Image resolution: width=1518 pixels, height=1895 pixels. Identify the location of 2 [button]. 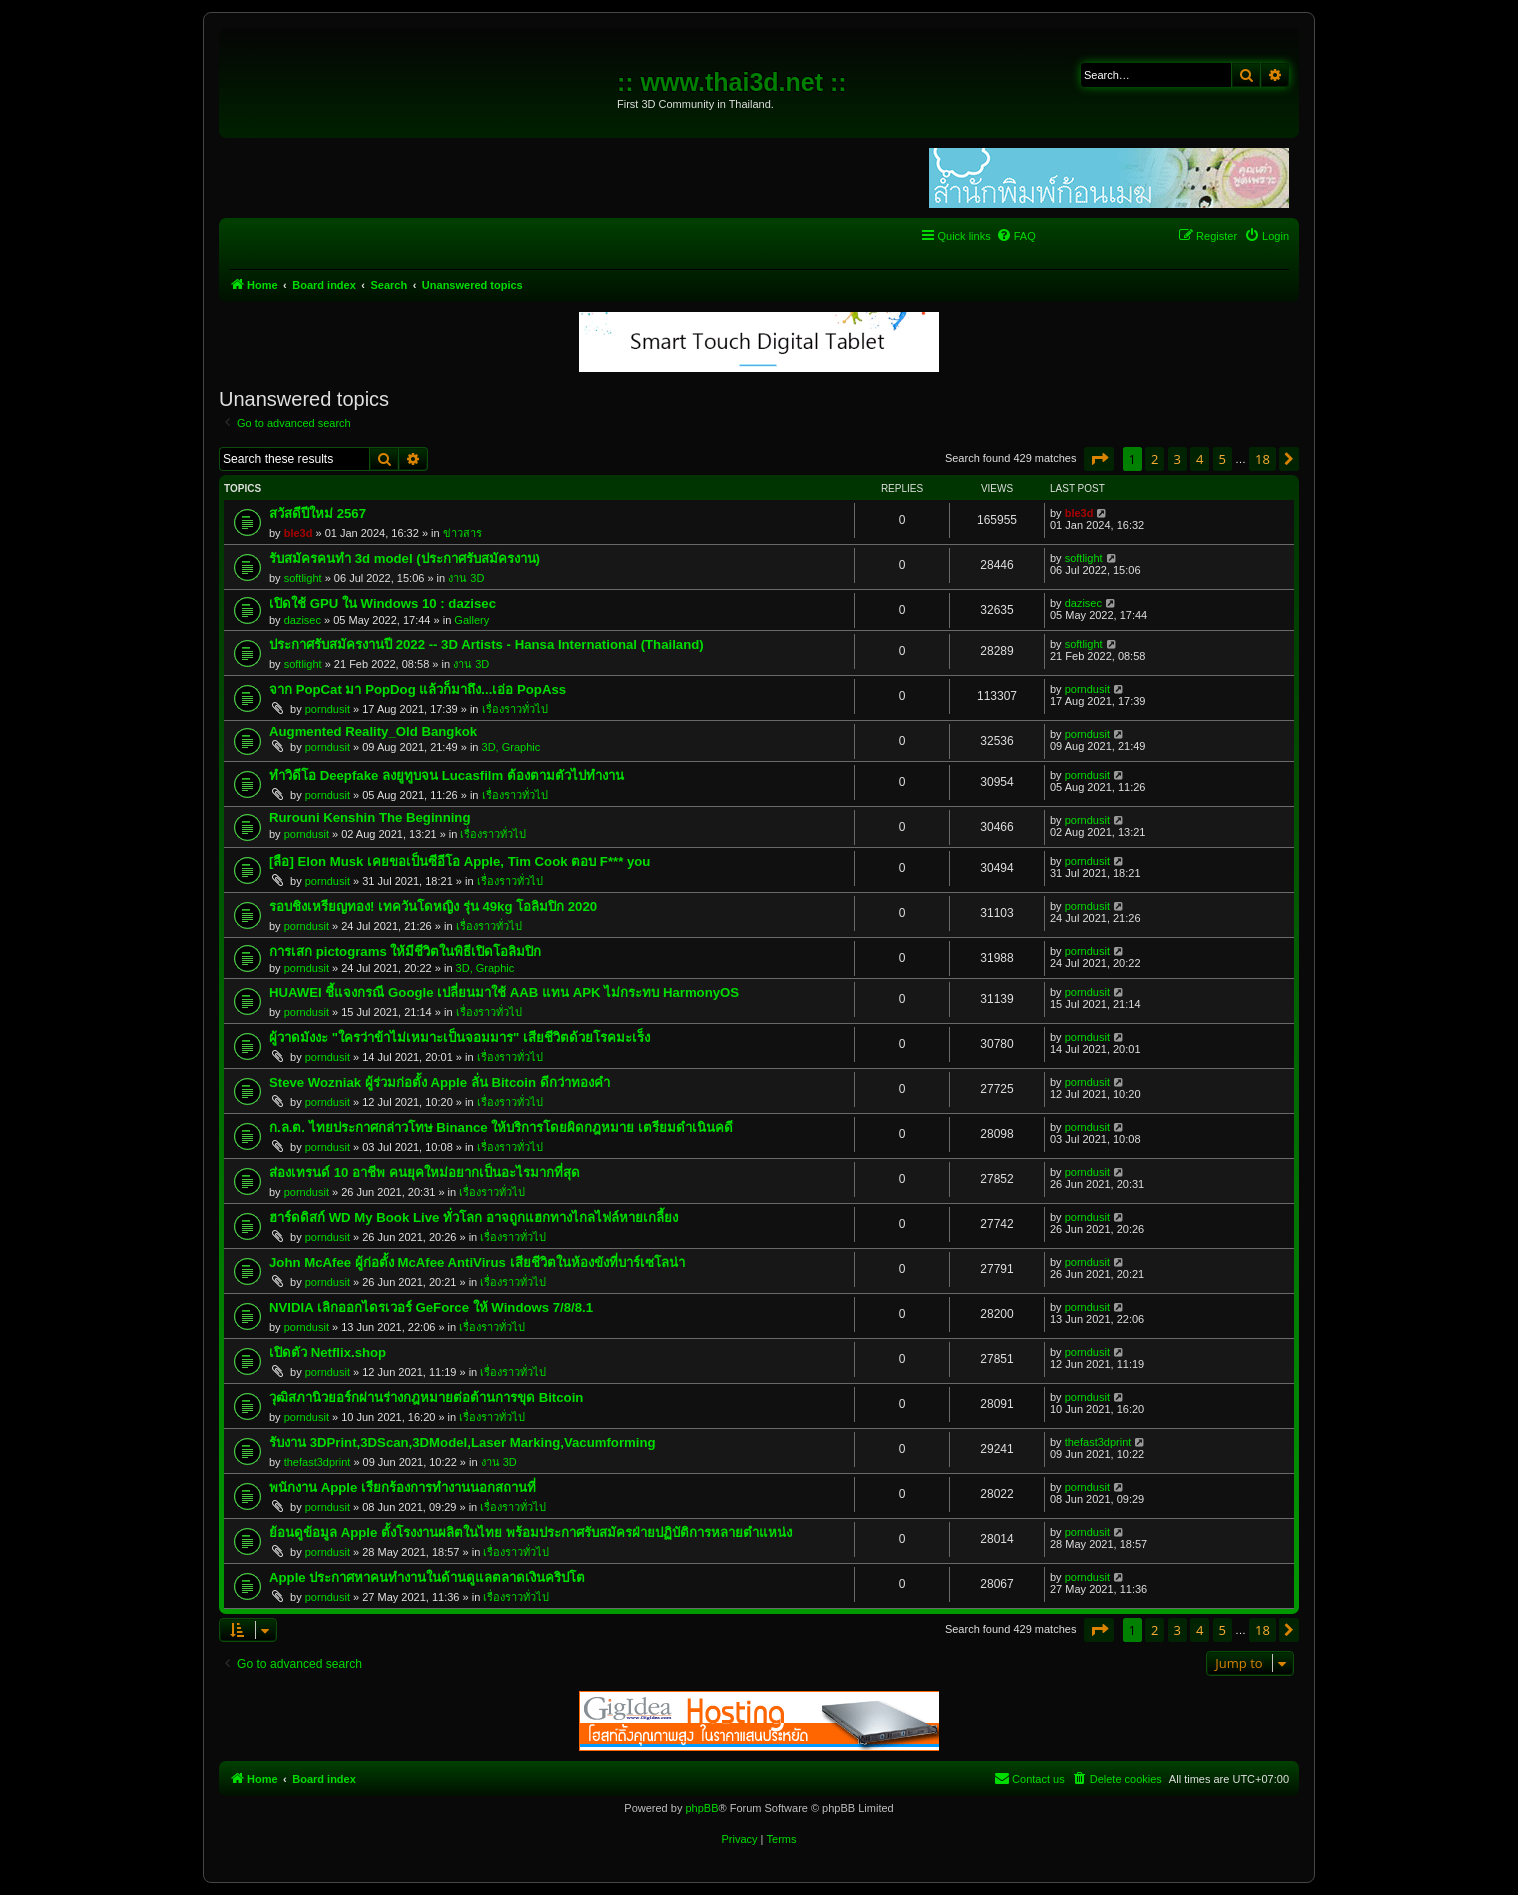
(1154, 459).